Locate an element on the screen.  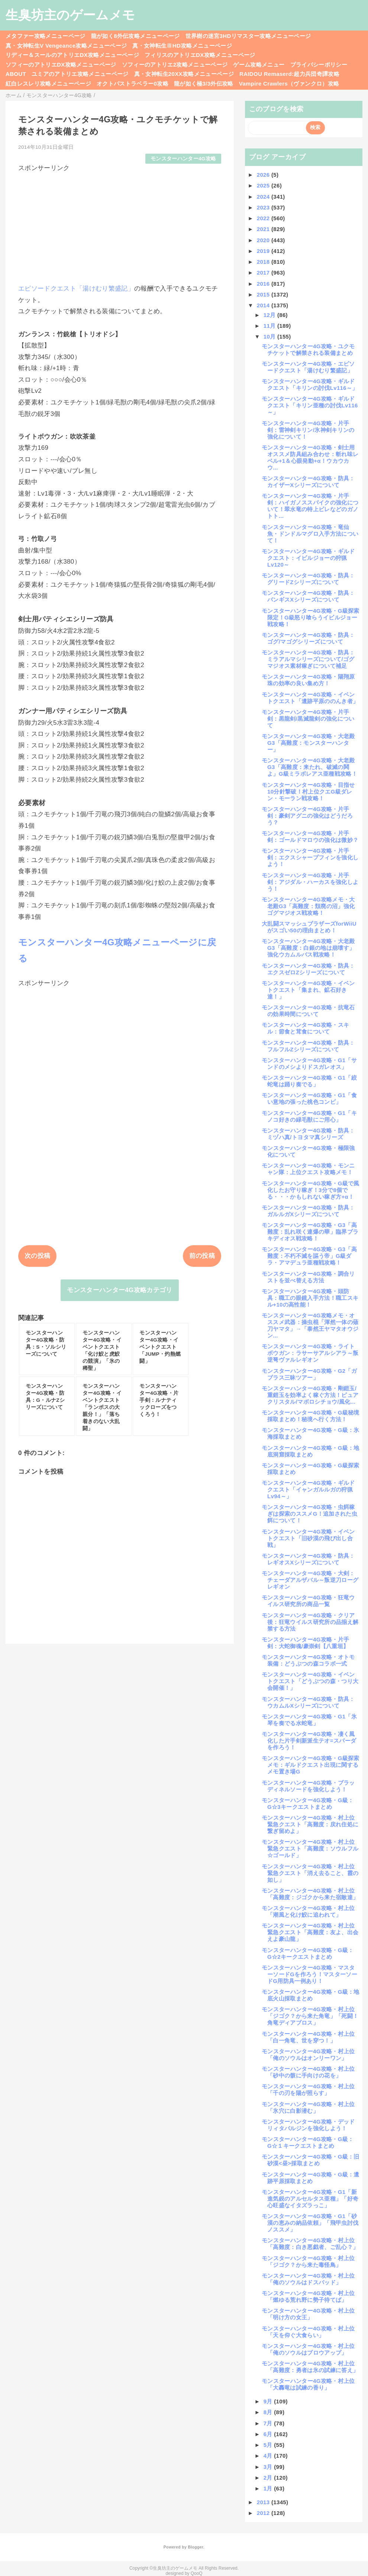
真・女神転生V Vengeance攻略メニューページ is located at coordinates (66, 45).